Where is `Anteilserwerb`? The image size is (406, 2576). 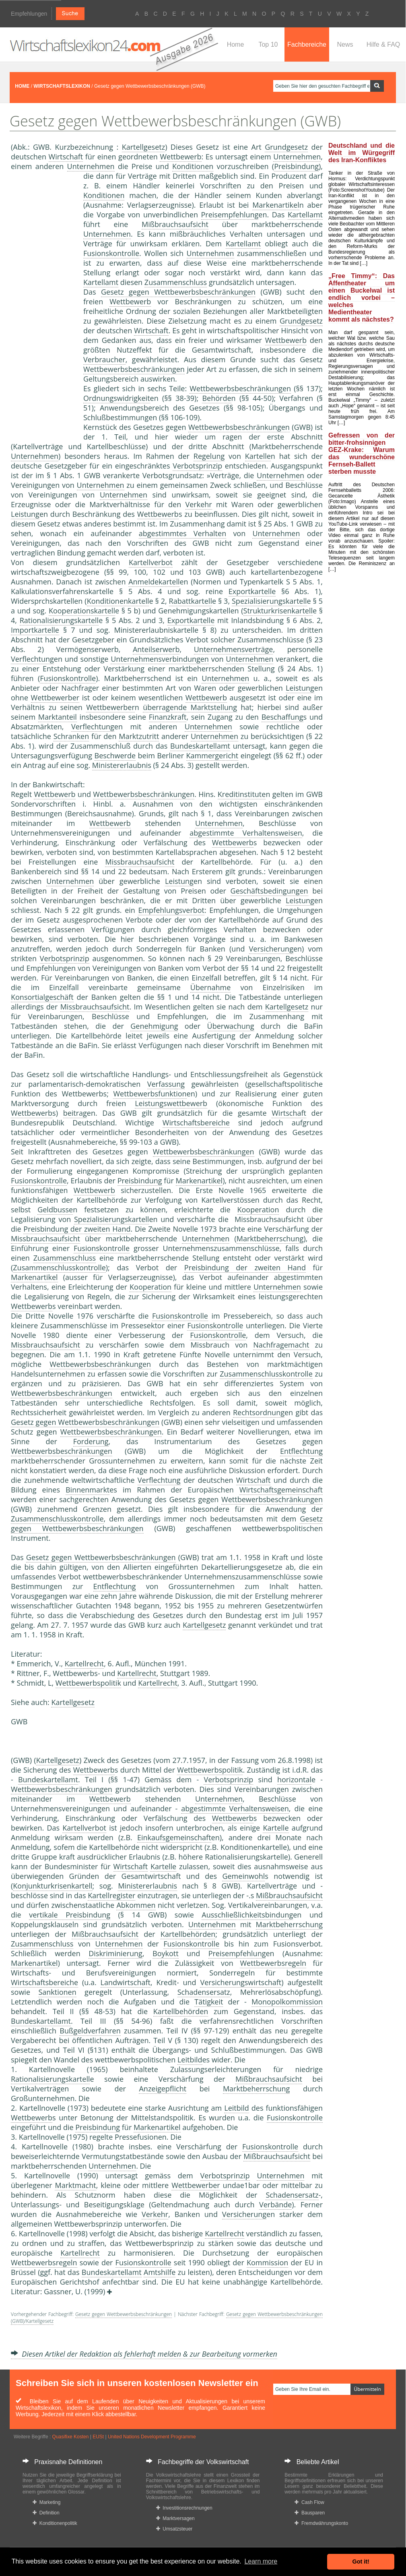 Anteilserwerb is located at coordinates (156, 649).